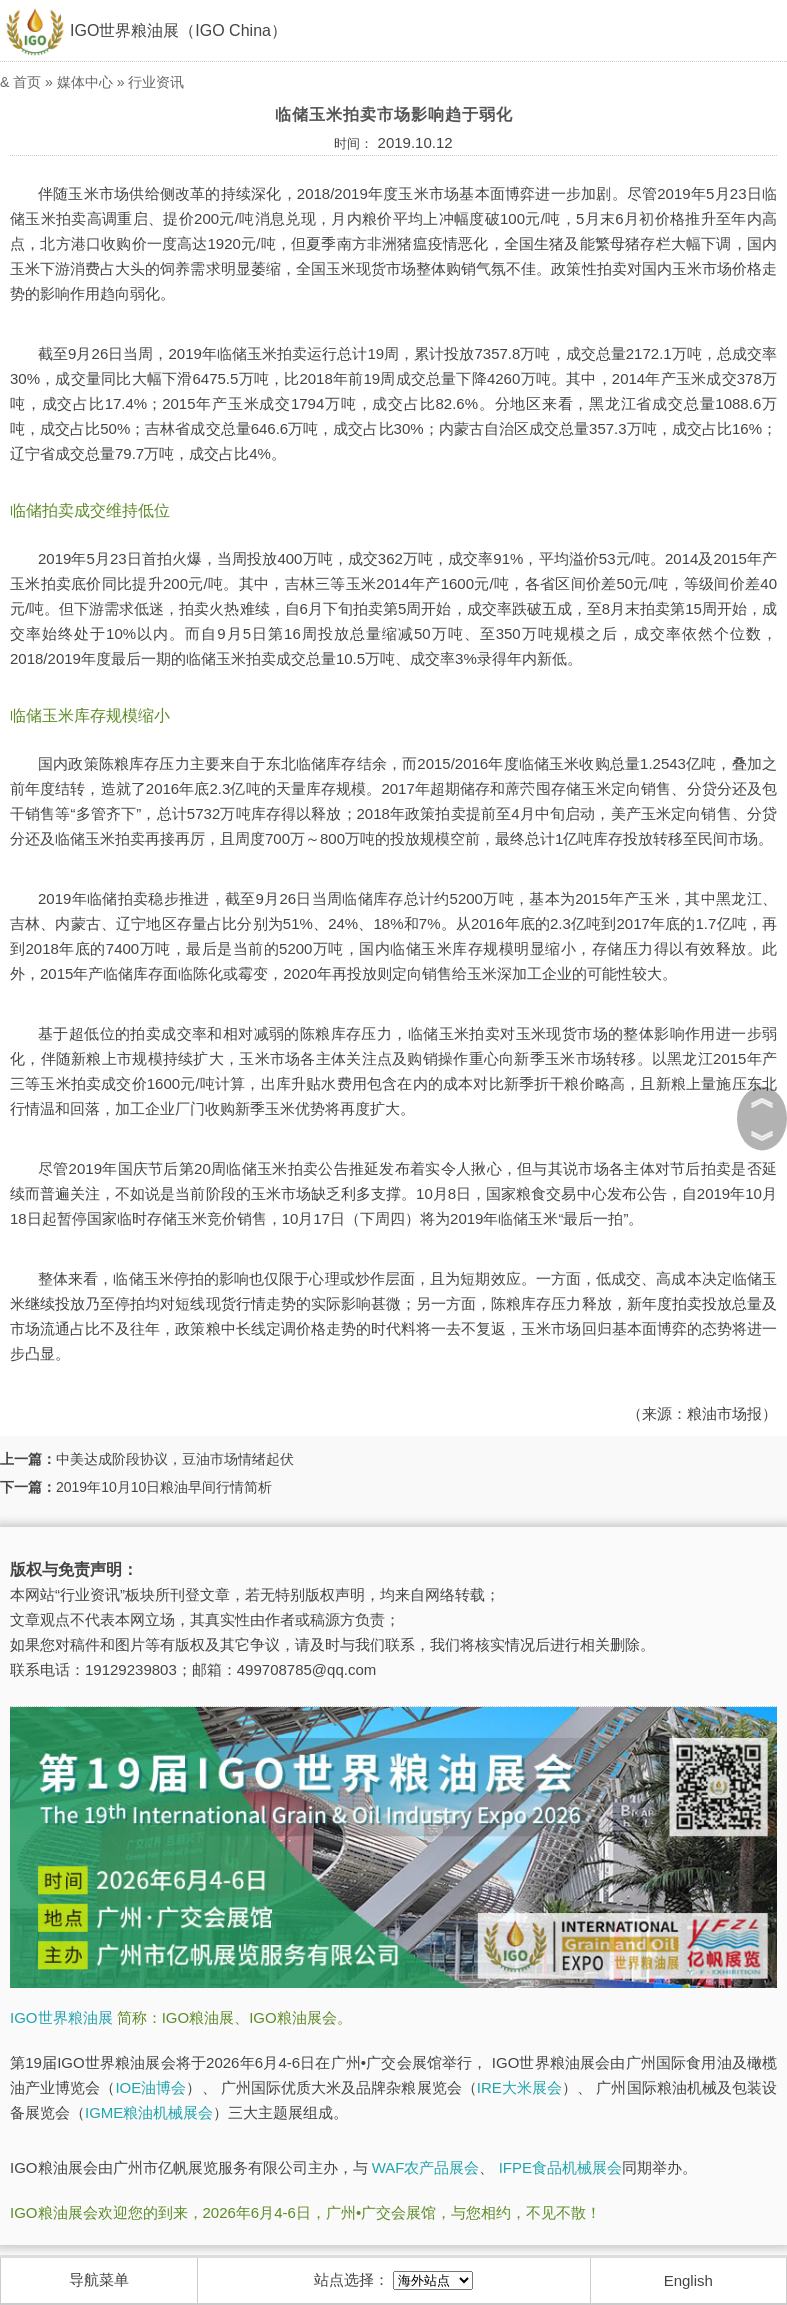 The height and width of the screenshot is (2305, 787). Describe the element at coordinates (149, 2112) in the screenshot. I see `IGME粮油机械展会` at that location.